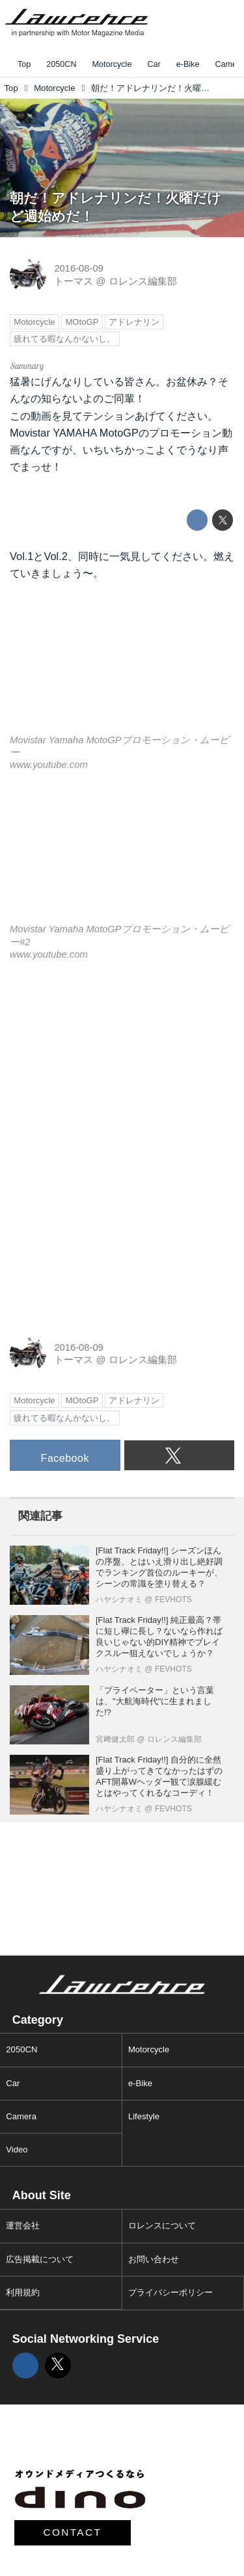 This screenshot has height=2576, width=244. I want to click on 利用規約, so click(23, 2292).